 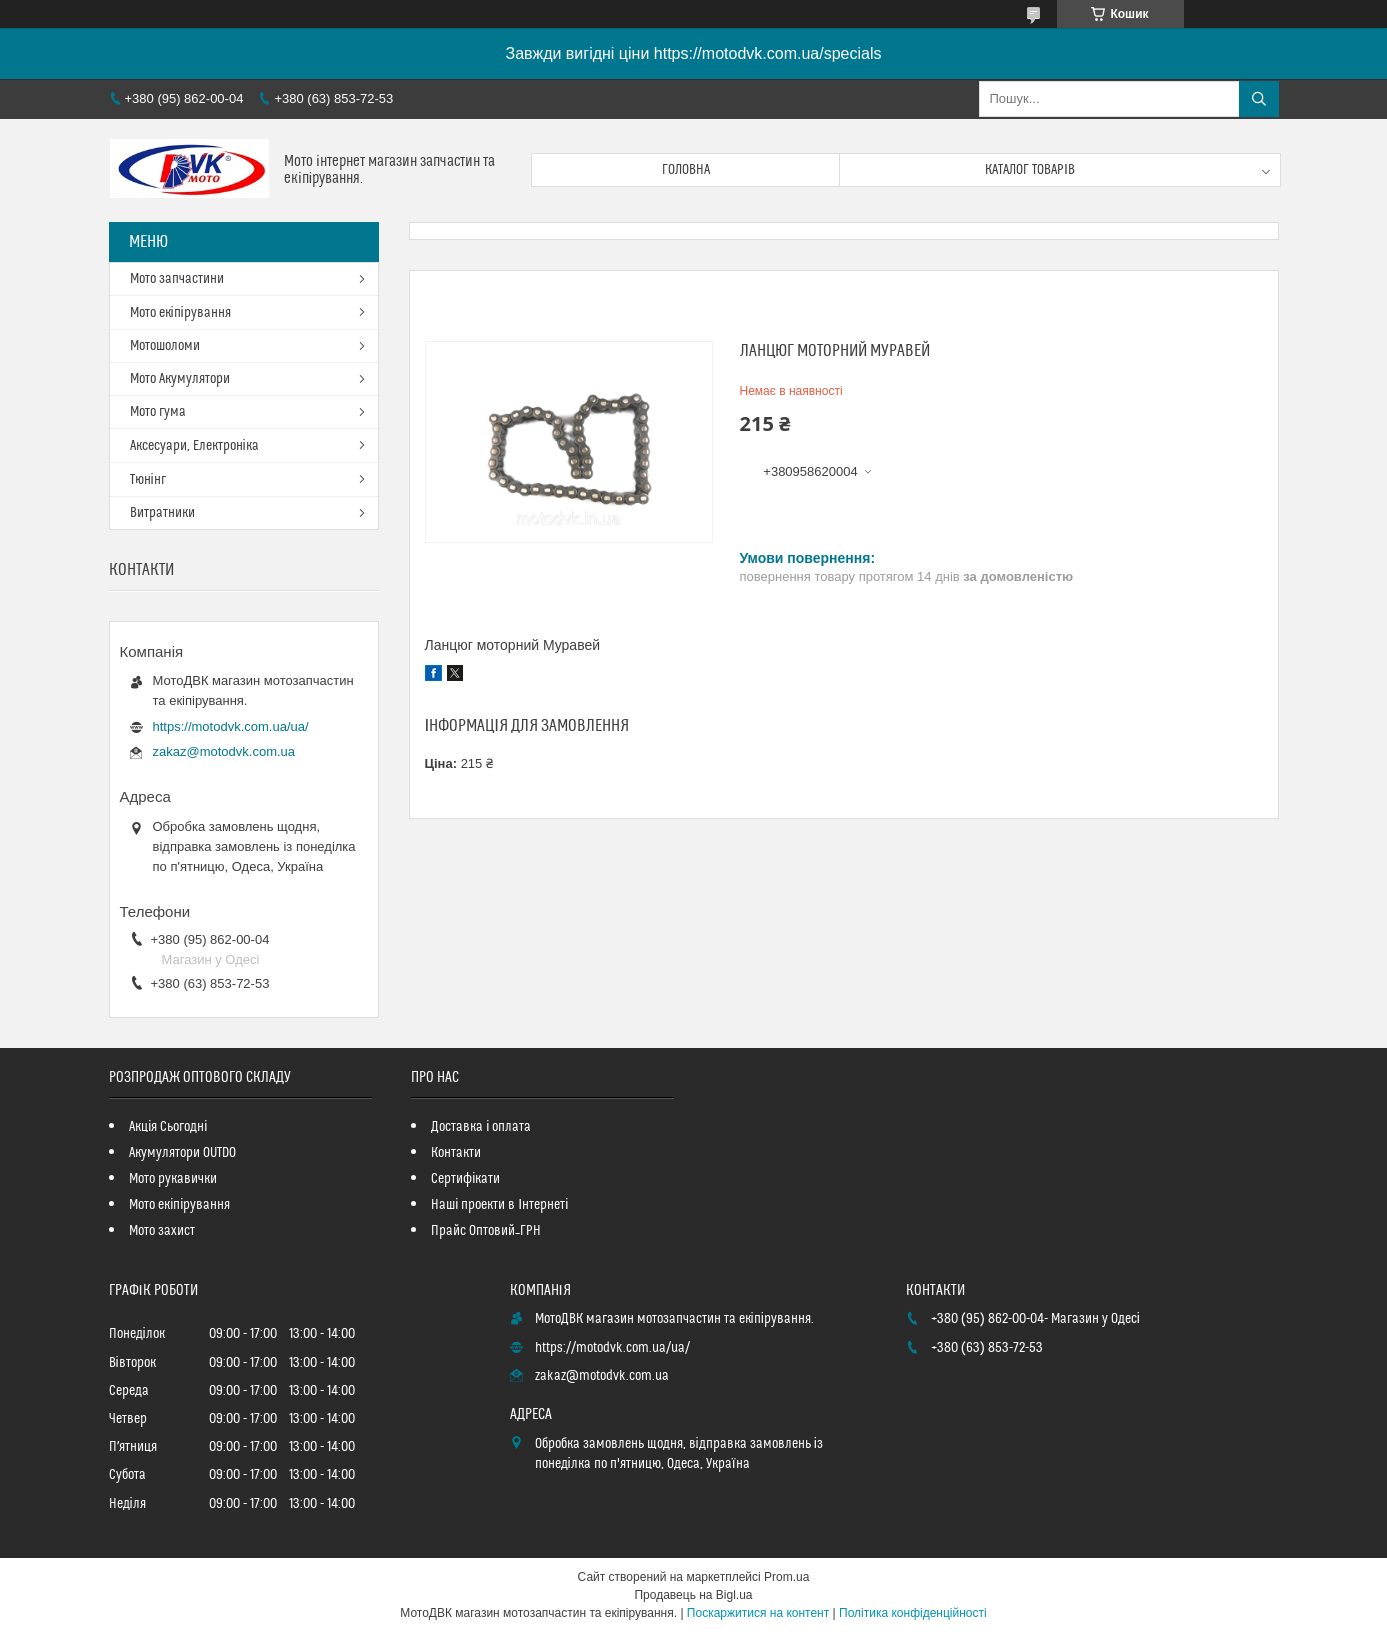 I want to click on https://motodvk.com.ua/ua/, so click(x=231, y=726).